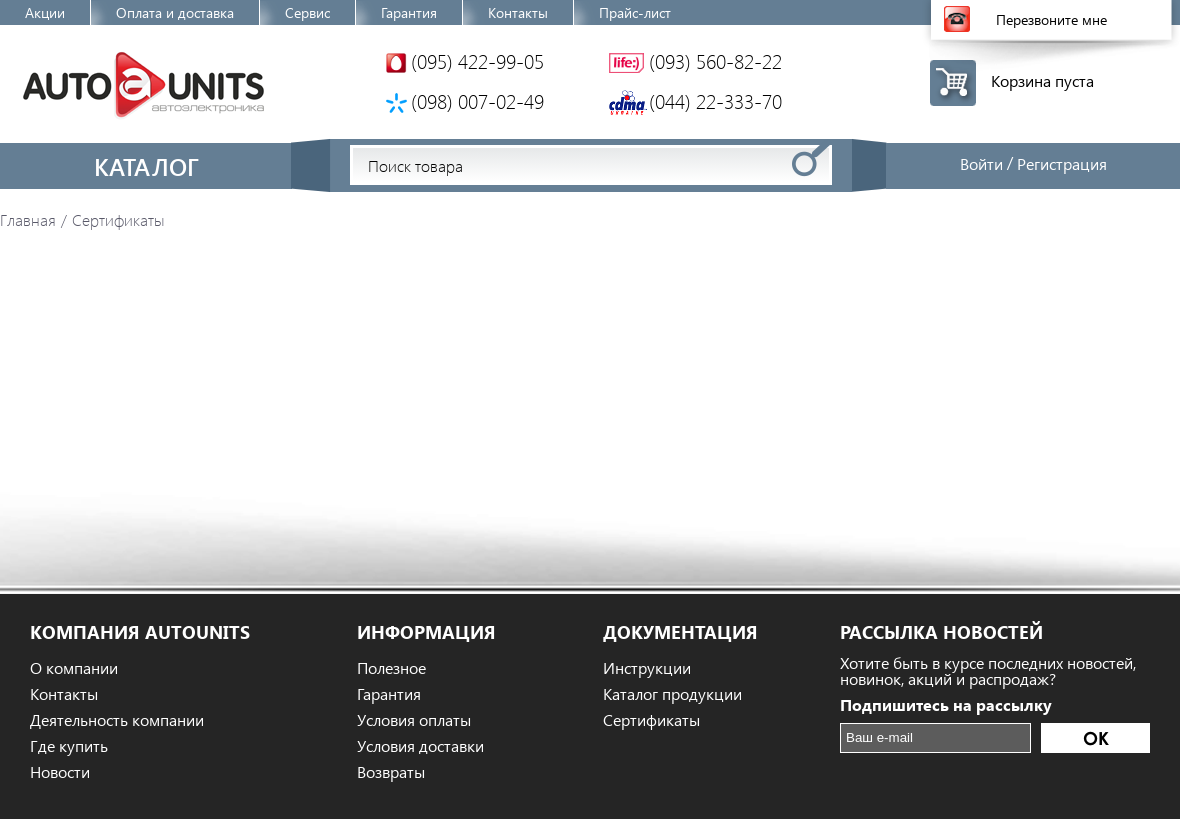 Image resolution: width=1180 pixels, height=819 pixels. I want to click on Деятельность компании, so click(117, 720).